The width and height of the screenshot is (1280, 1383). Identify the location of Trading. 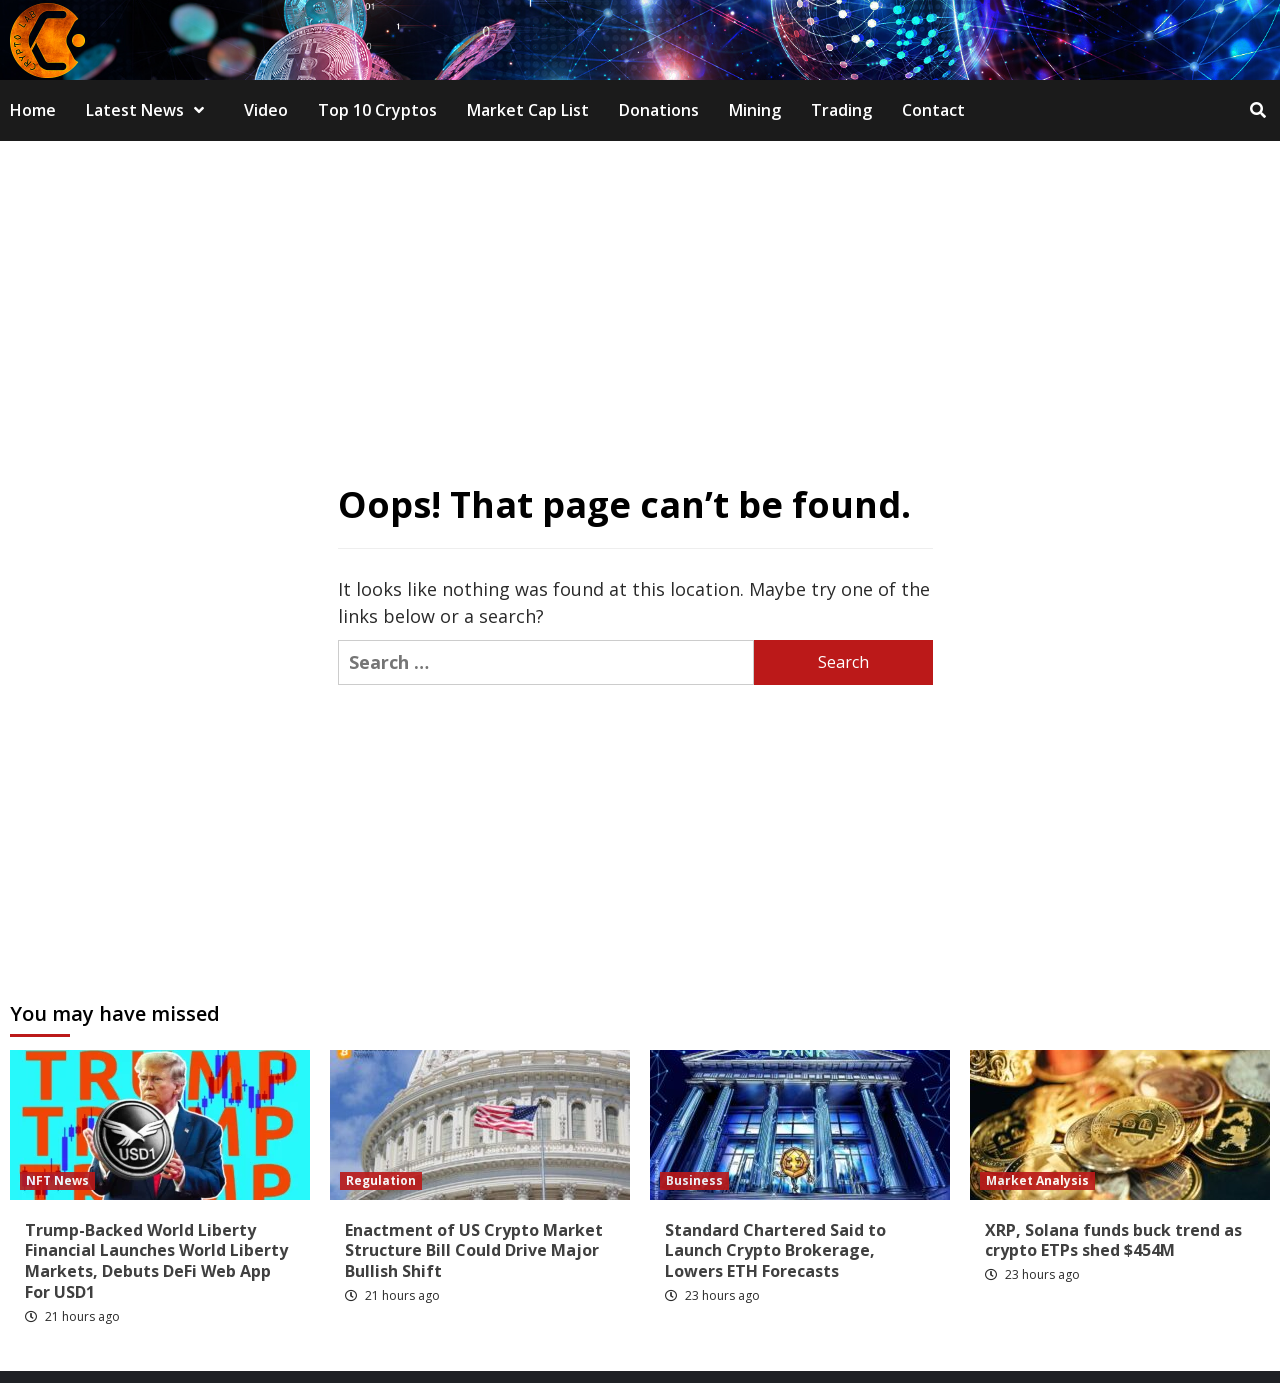
(841, 110).